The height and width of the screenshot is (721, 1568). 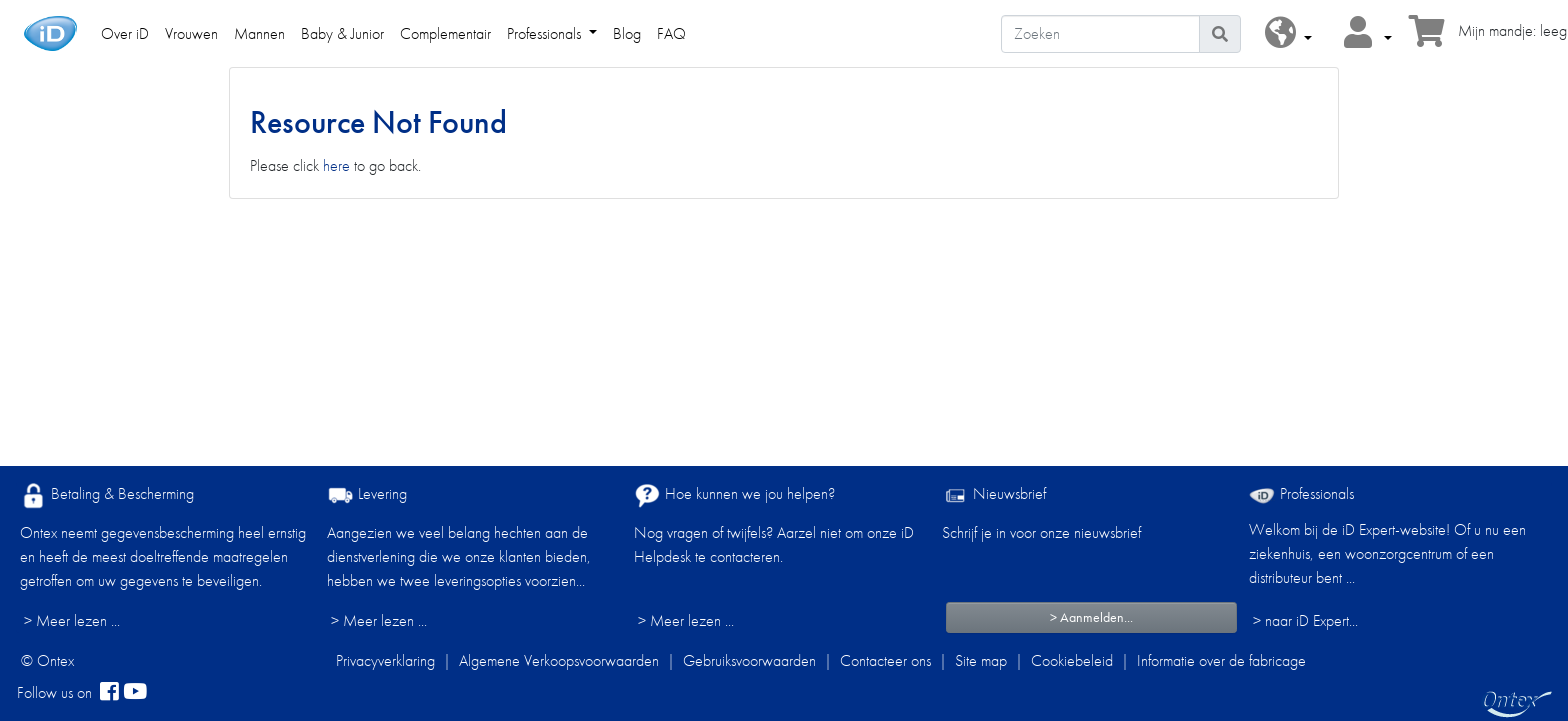 I want to click on [button], so click(x=1288, y=33).